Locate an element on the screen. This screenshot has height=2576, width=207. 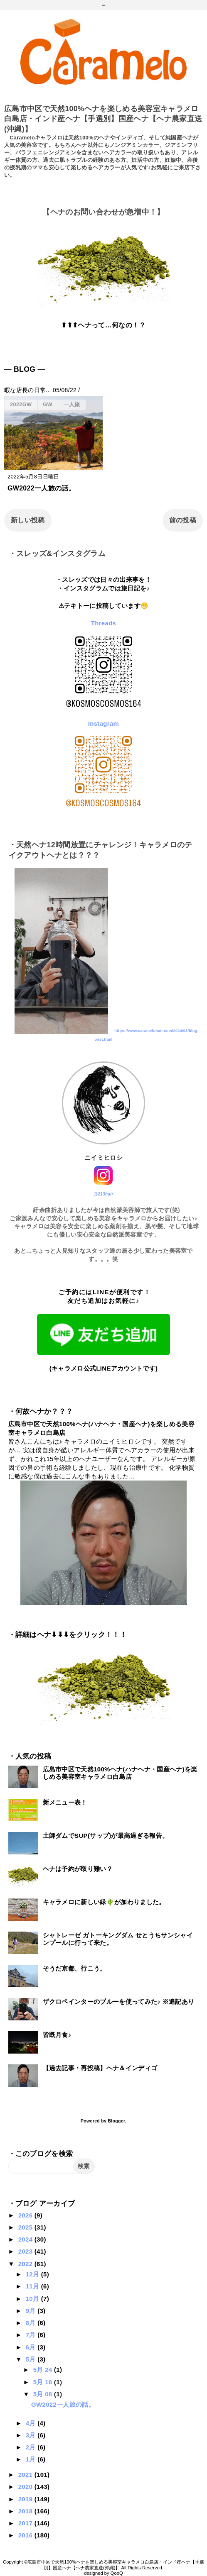
【過去記事・再投稿】ヘナ＆インディゴ is located at coordinates (100, 2067).